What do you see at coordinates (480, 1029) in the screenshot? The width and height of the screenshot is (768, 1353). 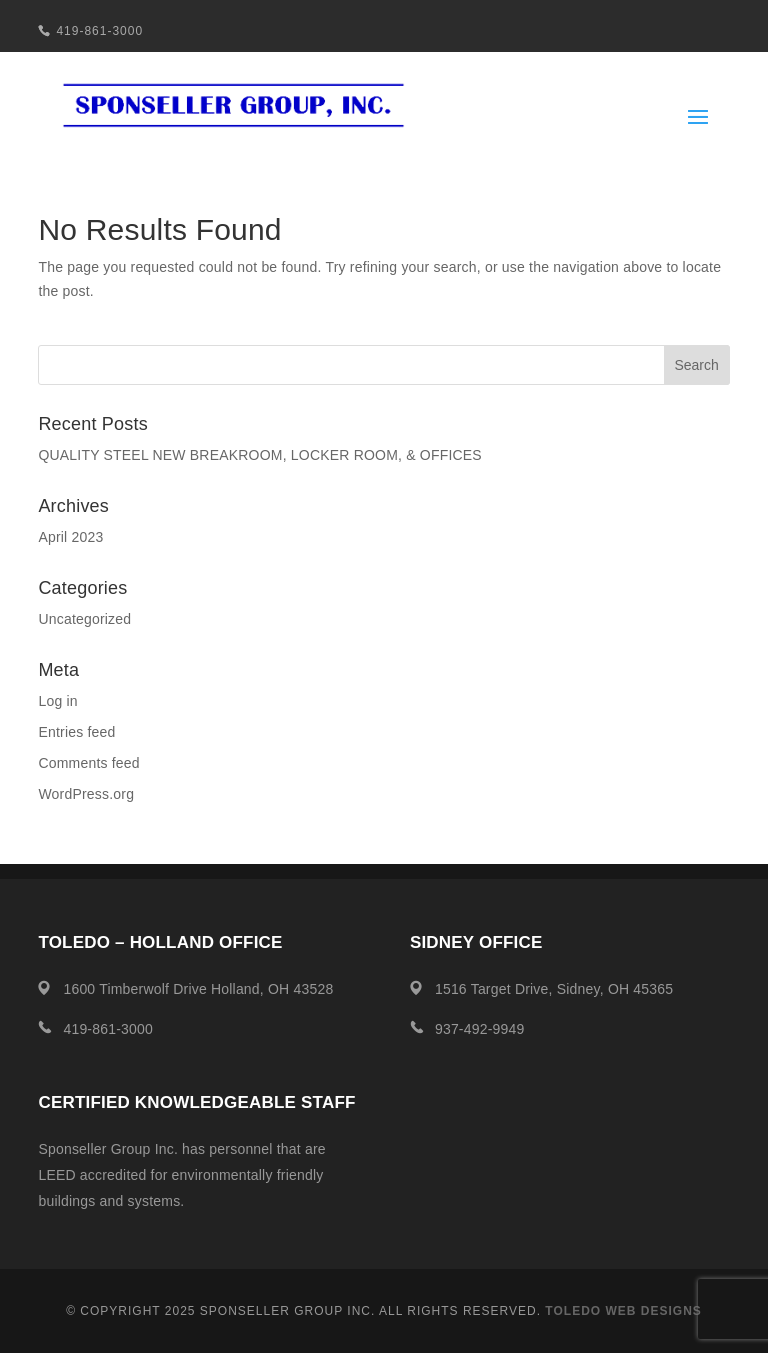 I see `937-492-9949` at bounding box center [480, 1029].